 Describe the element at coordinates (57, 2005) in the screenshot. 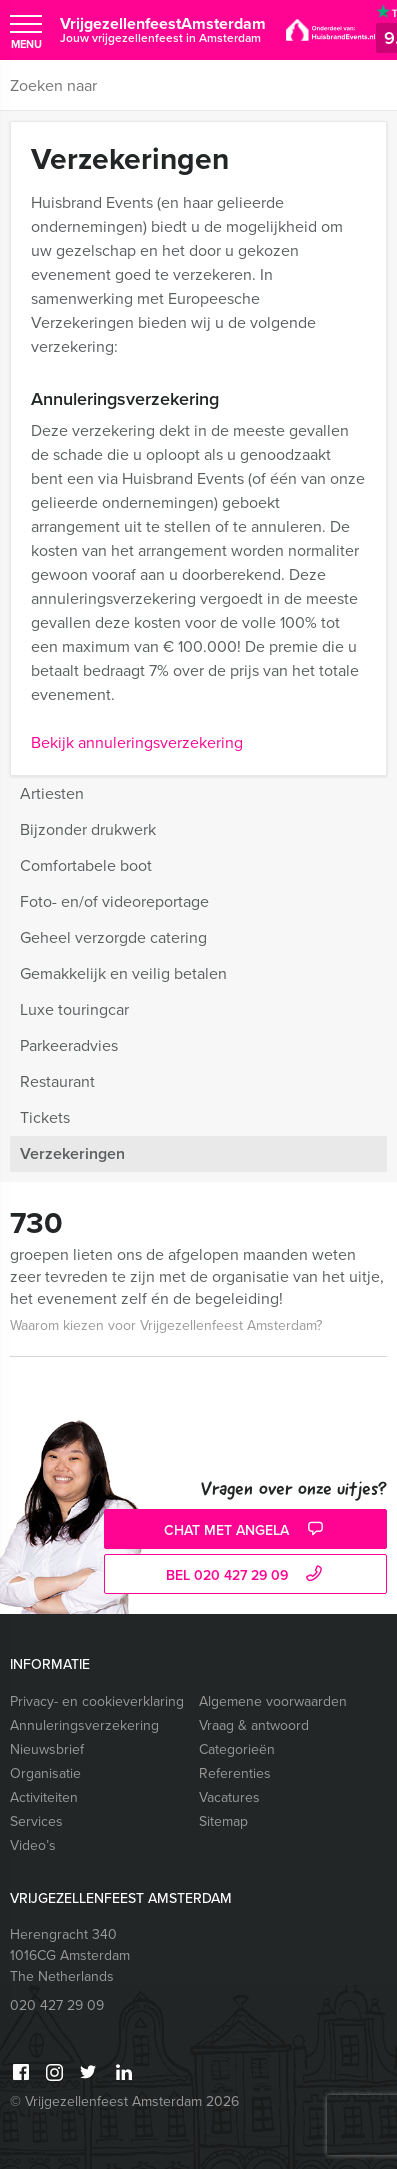

I see `020 427 29 09` at that location.